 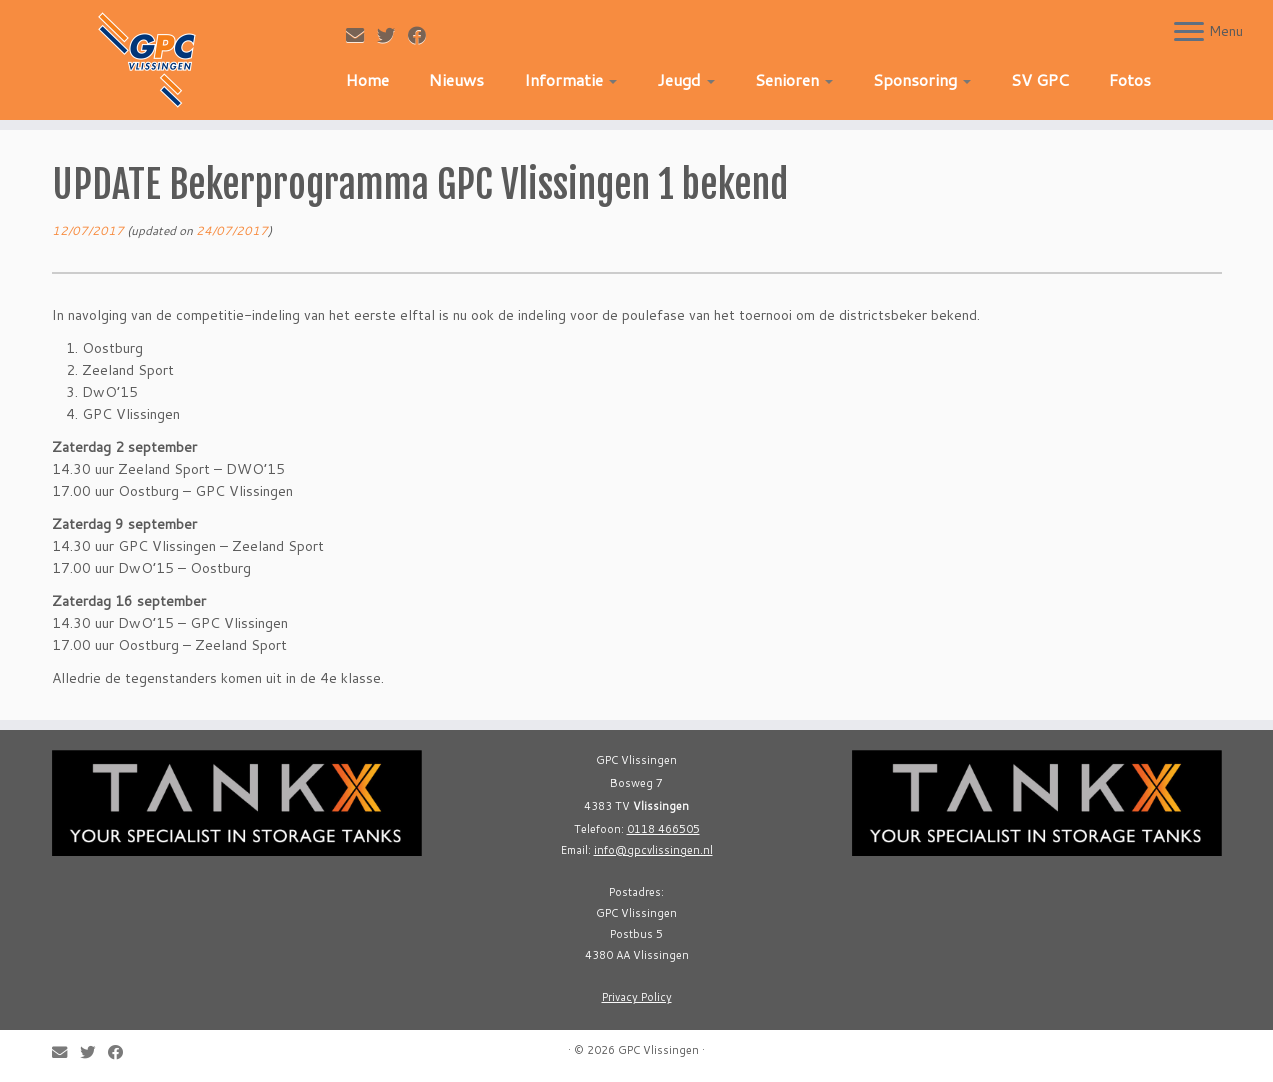 I want to click on 0118 466505, so click(x=663, y=829).